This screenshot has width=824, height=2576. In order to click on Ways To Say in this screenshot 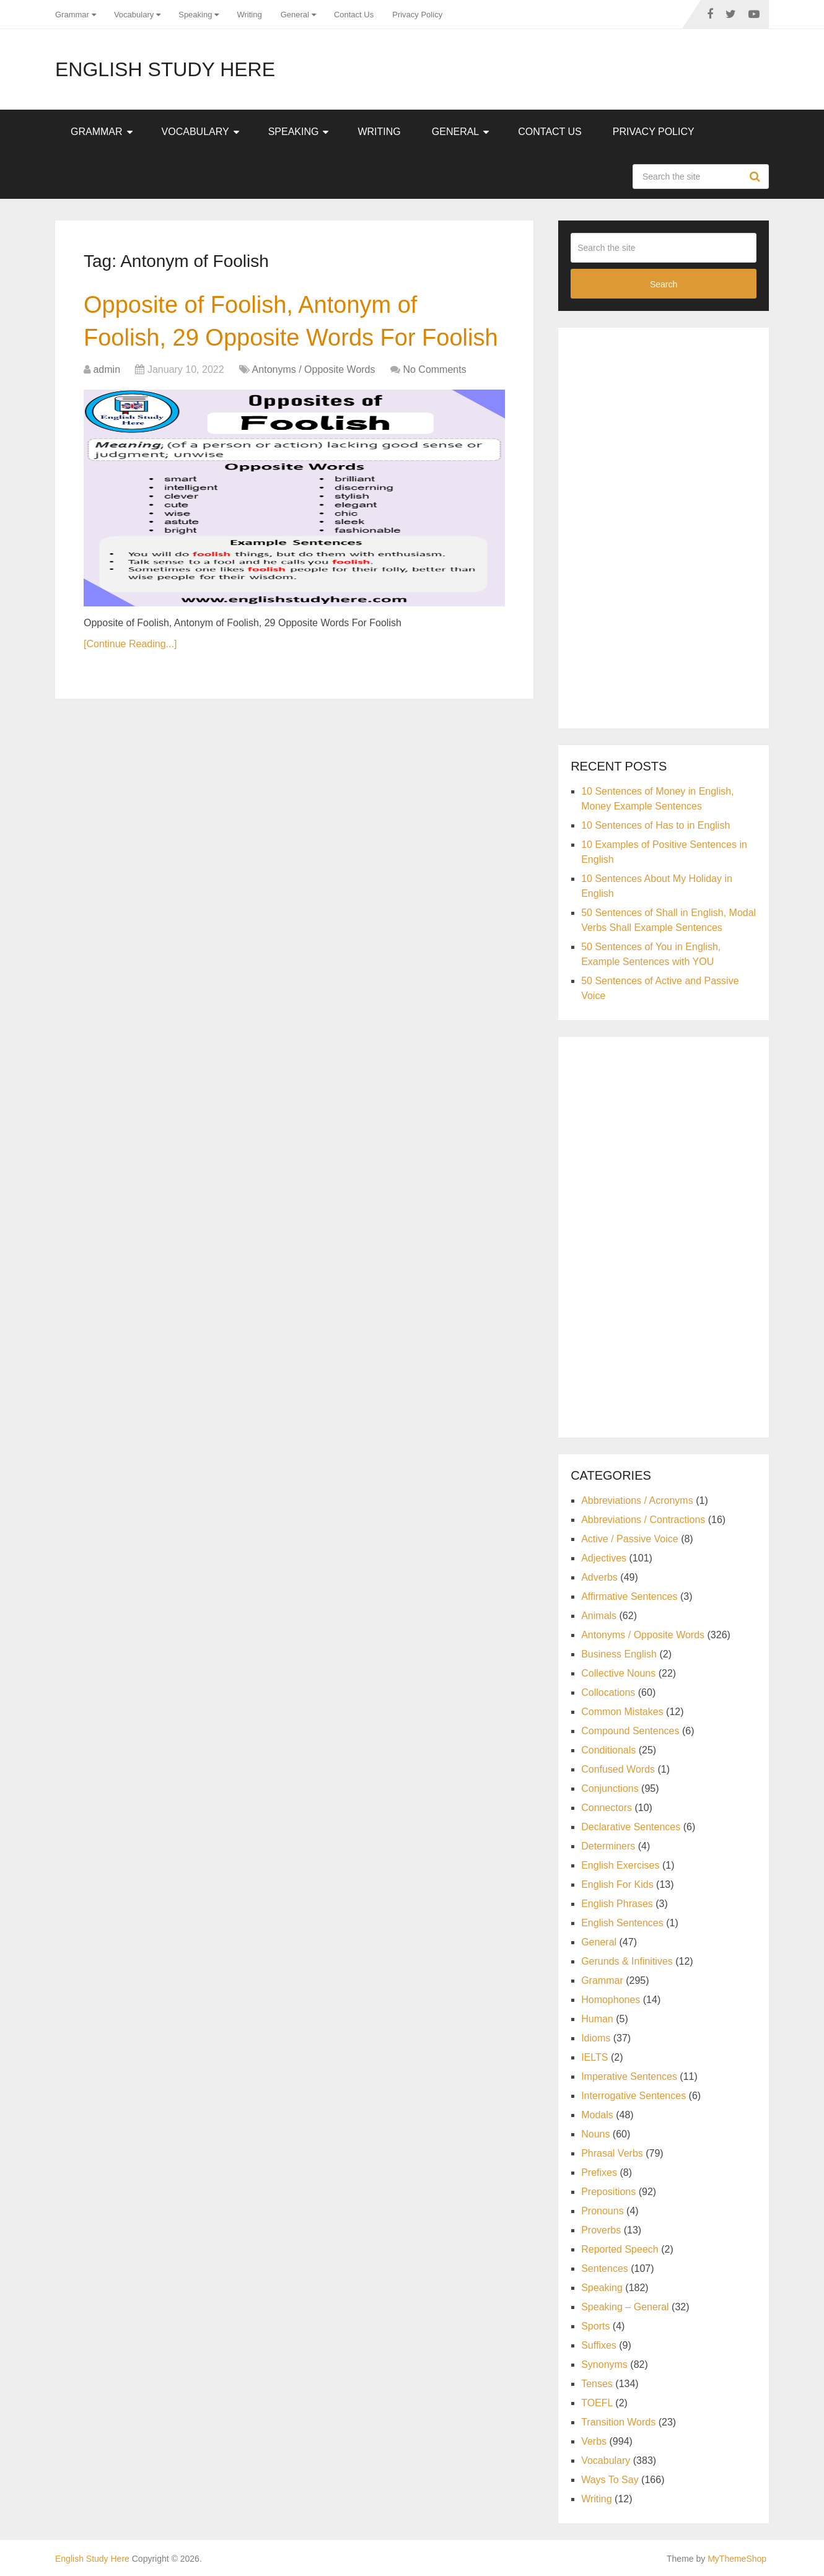, I will do `click(609, 2479)`.